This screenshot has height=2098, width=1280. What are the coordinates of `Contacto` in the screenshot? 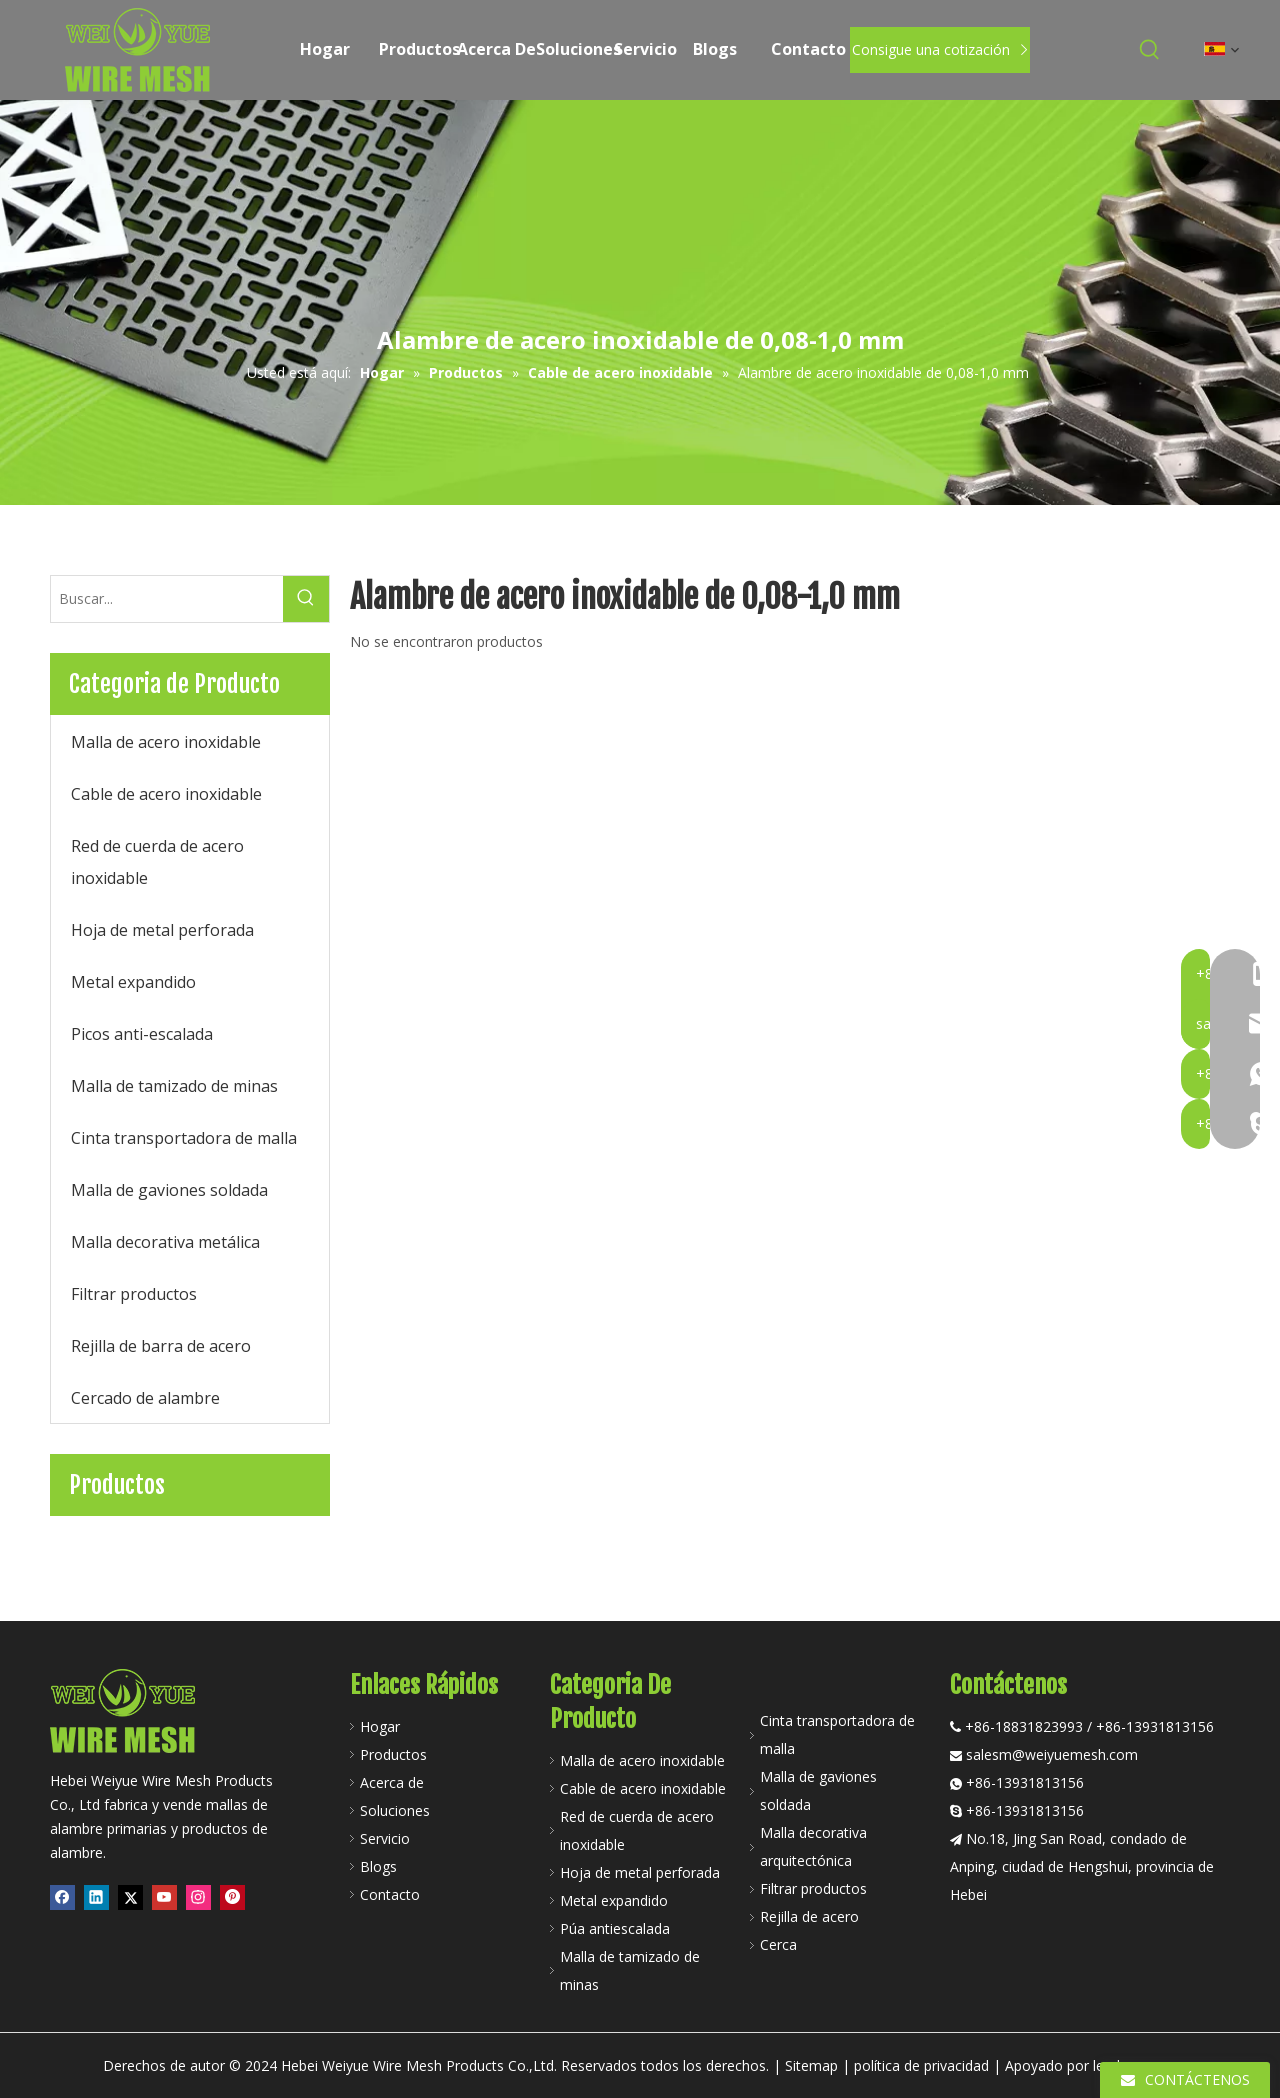 It's located at (390, 1894).